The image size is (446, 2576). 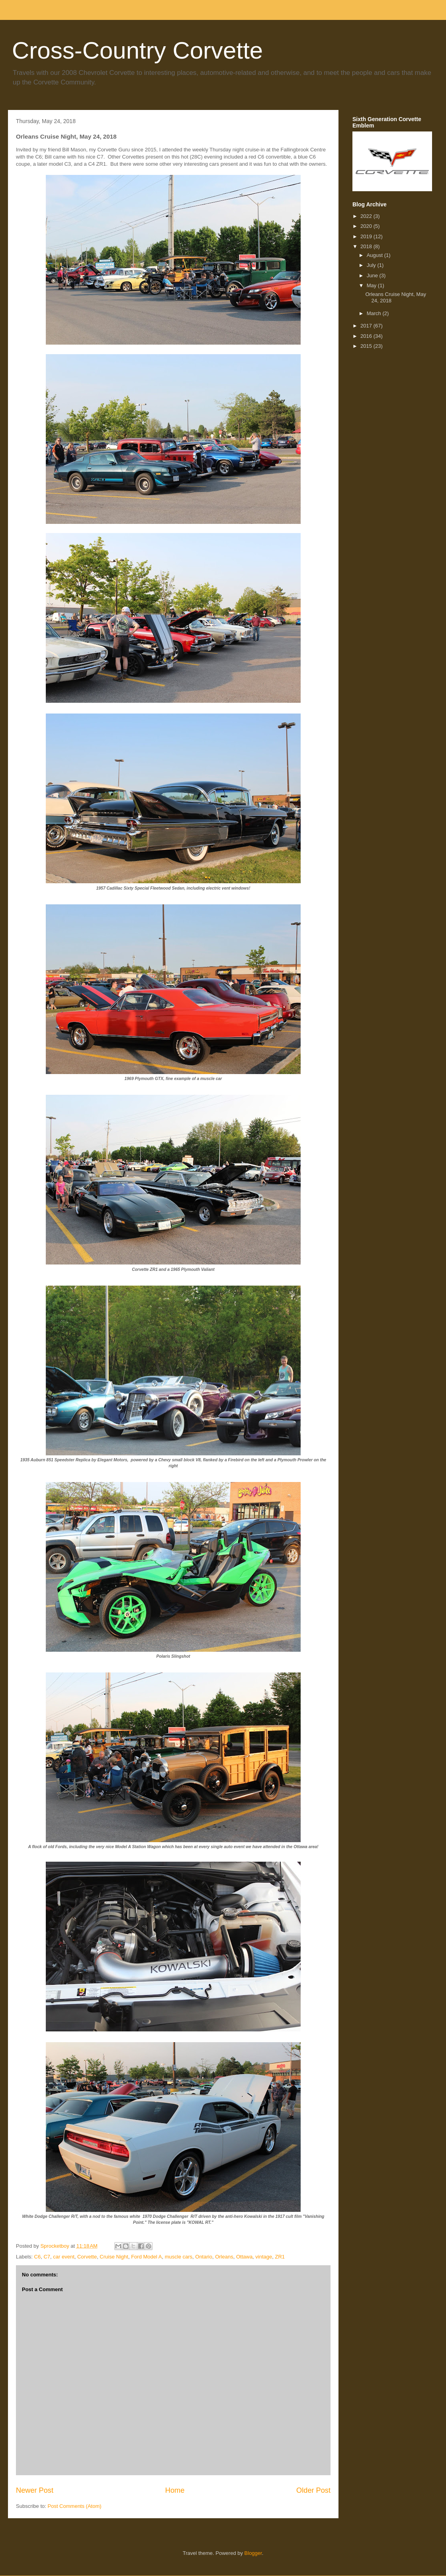 What do you see at coordinates (203, 2257) in the screenshot?
I see `Ontario` at bounding box center [203, 2257].